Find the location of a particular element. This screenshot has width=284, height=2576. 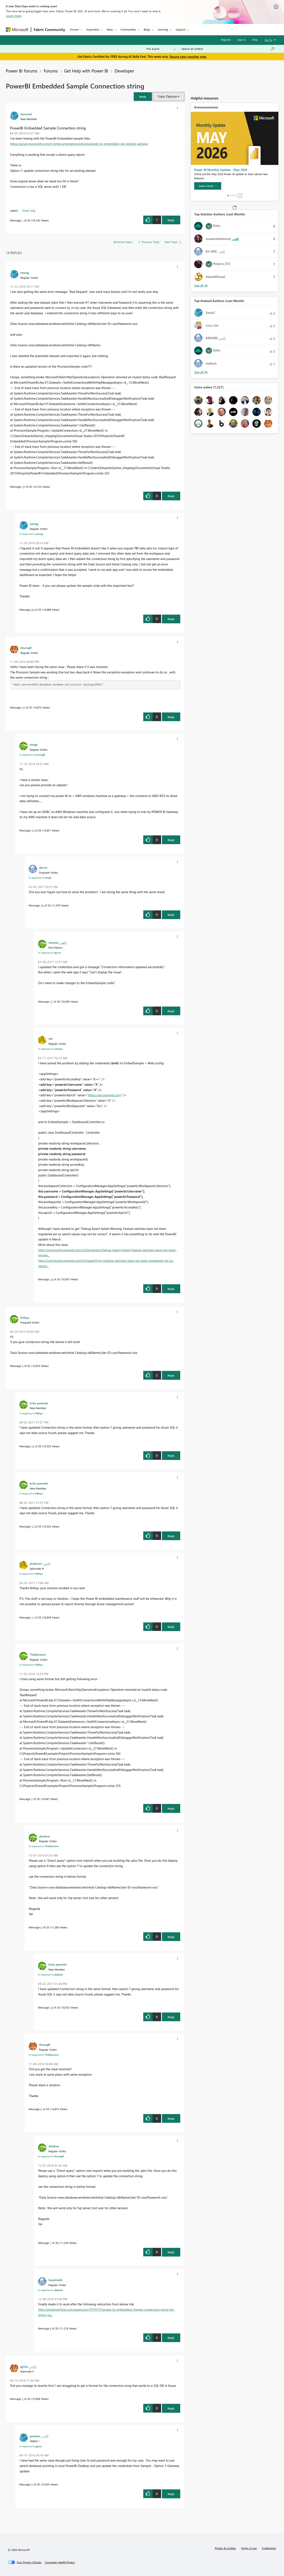

Communities is located at coordinates (128, 29).